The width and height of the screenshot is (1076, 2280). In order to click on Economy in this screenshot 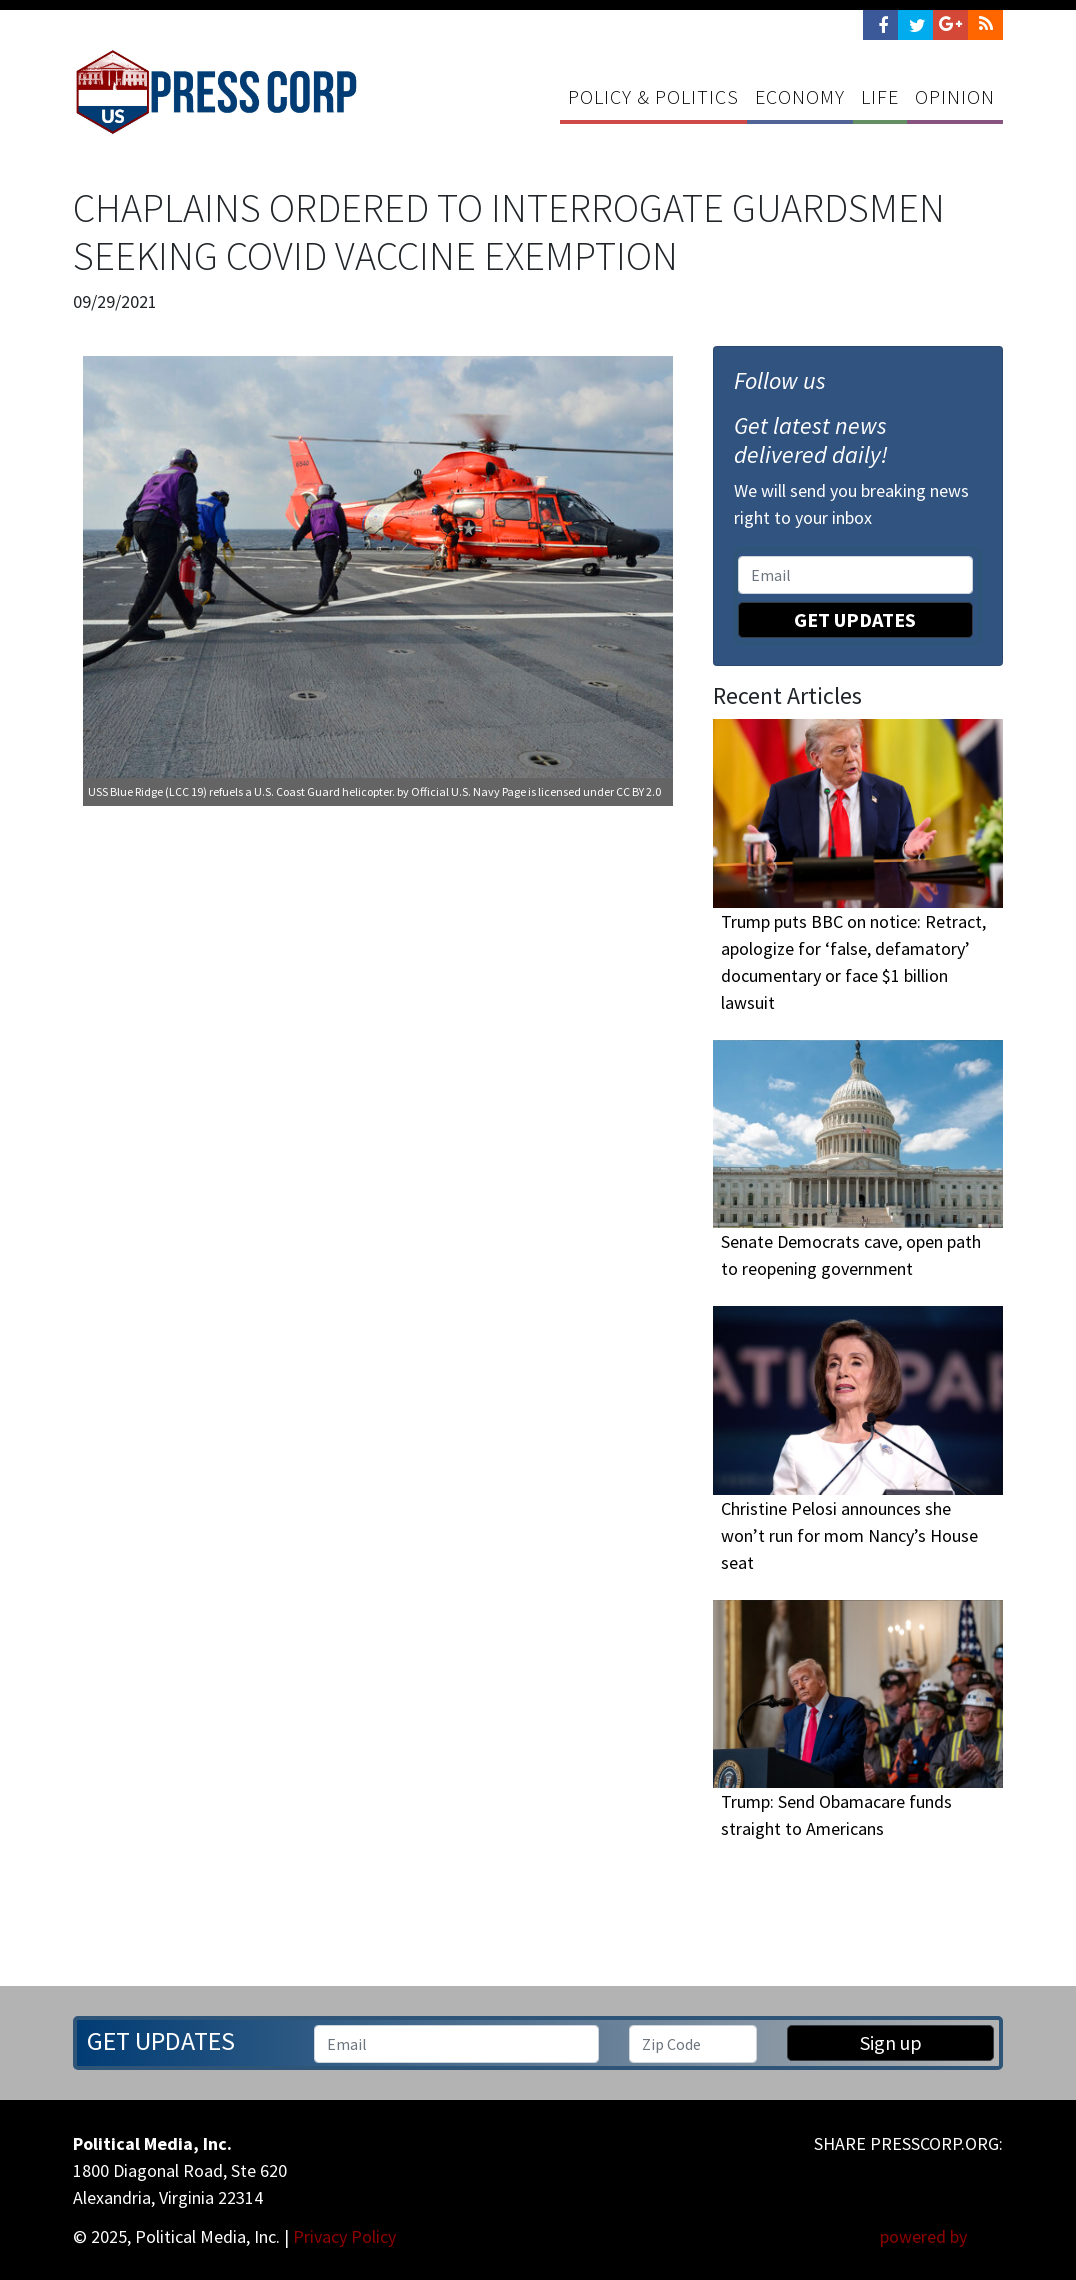, I will do `click(800, 96)`.